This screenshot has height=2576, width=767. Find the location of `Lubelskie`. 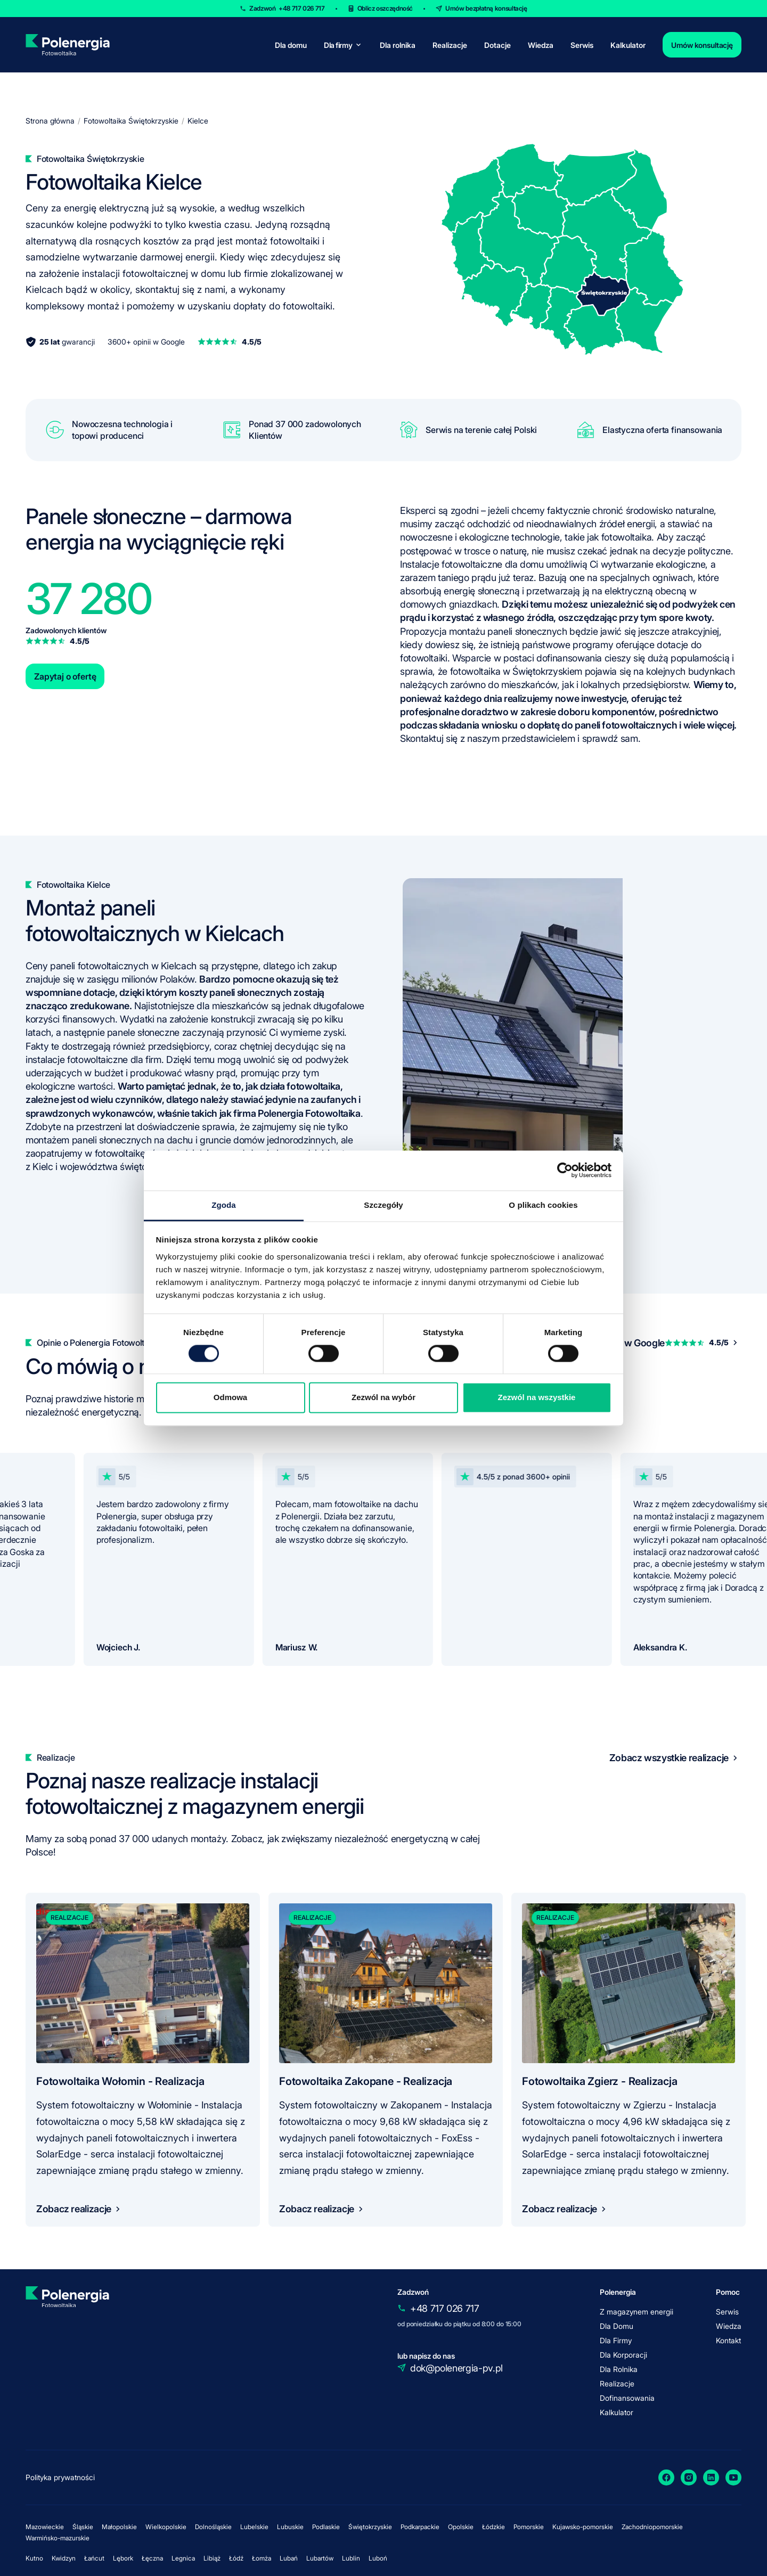

Lubelskie is located at coordinates (254, 2527).